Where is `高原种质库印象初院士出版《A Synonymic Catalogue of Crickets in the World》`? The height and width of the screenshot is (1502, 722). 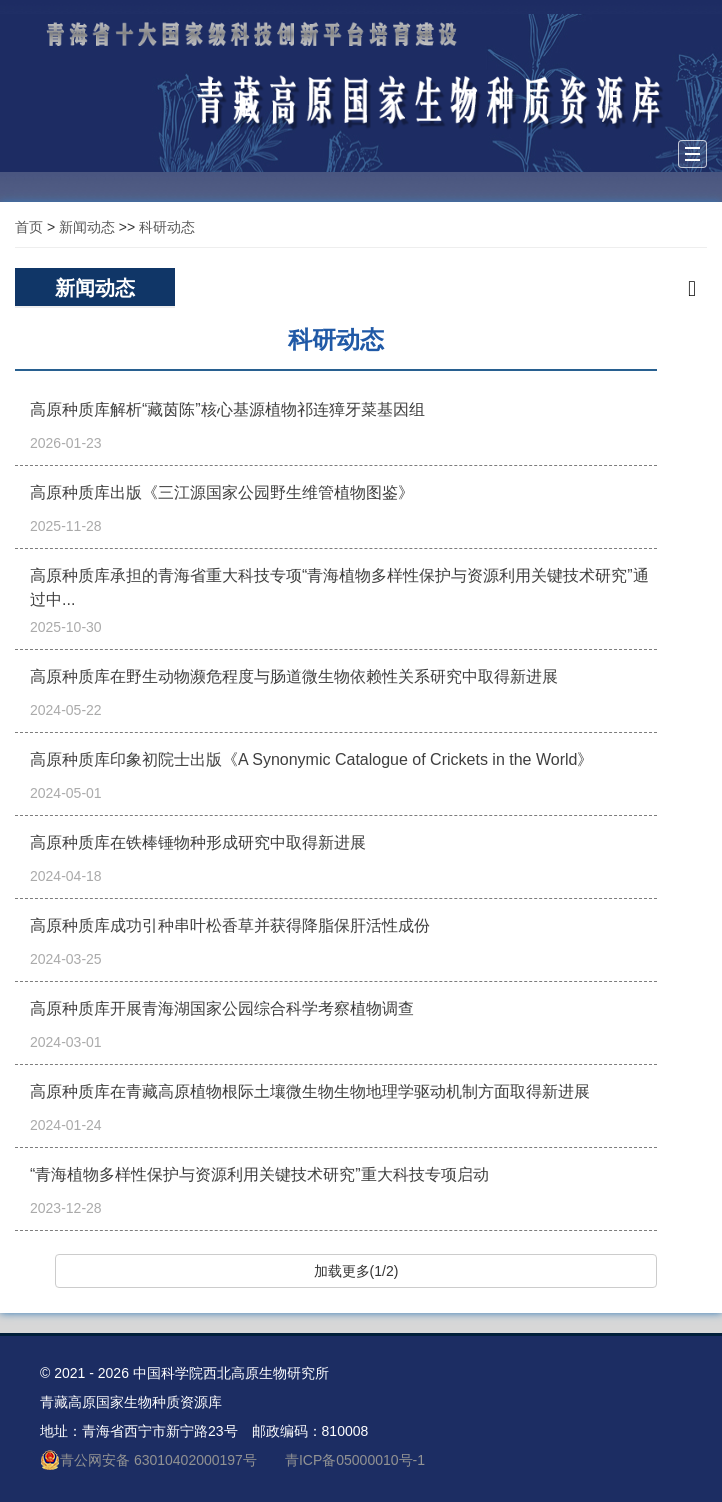
高原种质库印象初院士出版《A Synonymic Catalogue of Crickets in the World》 is located at coordinates (311, 759).